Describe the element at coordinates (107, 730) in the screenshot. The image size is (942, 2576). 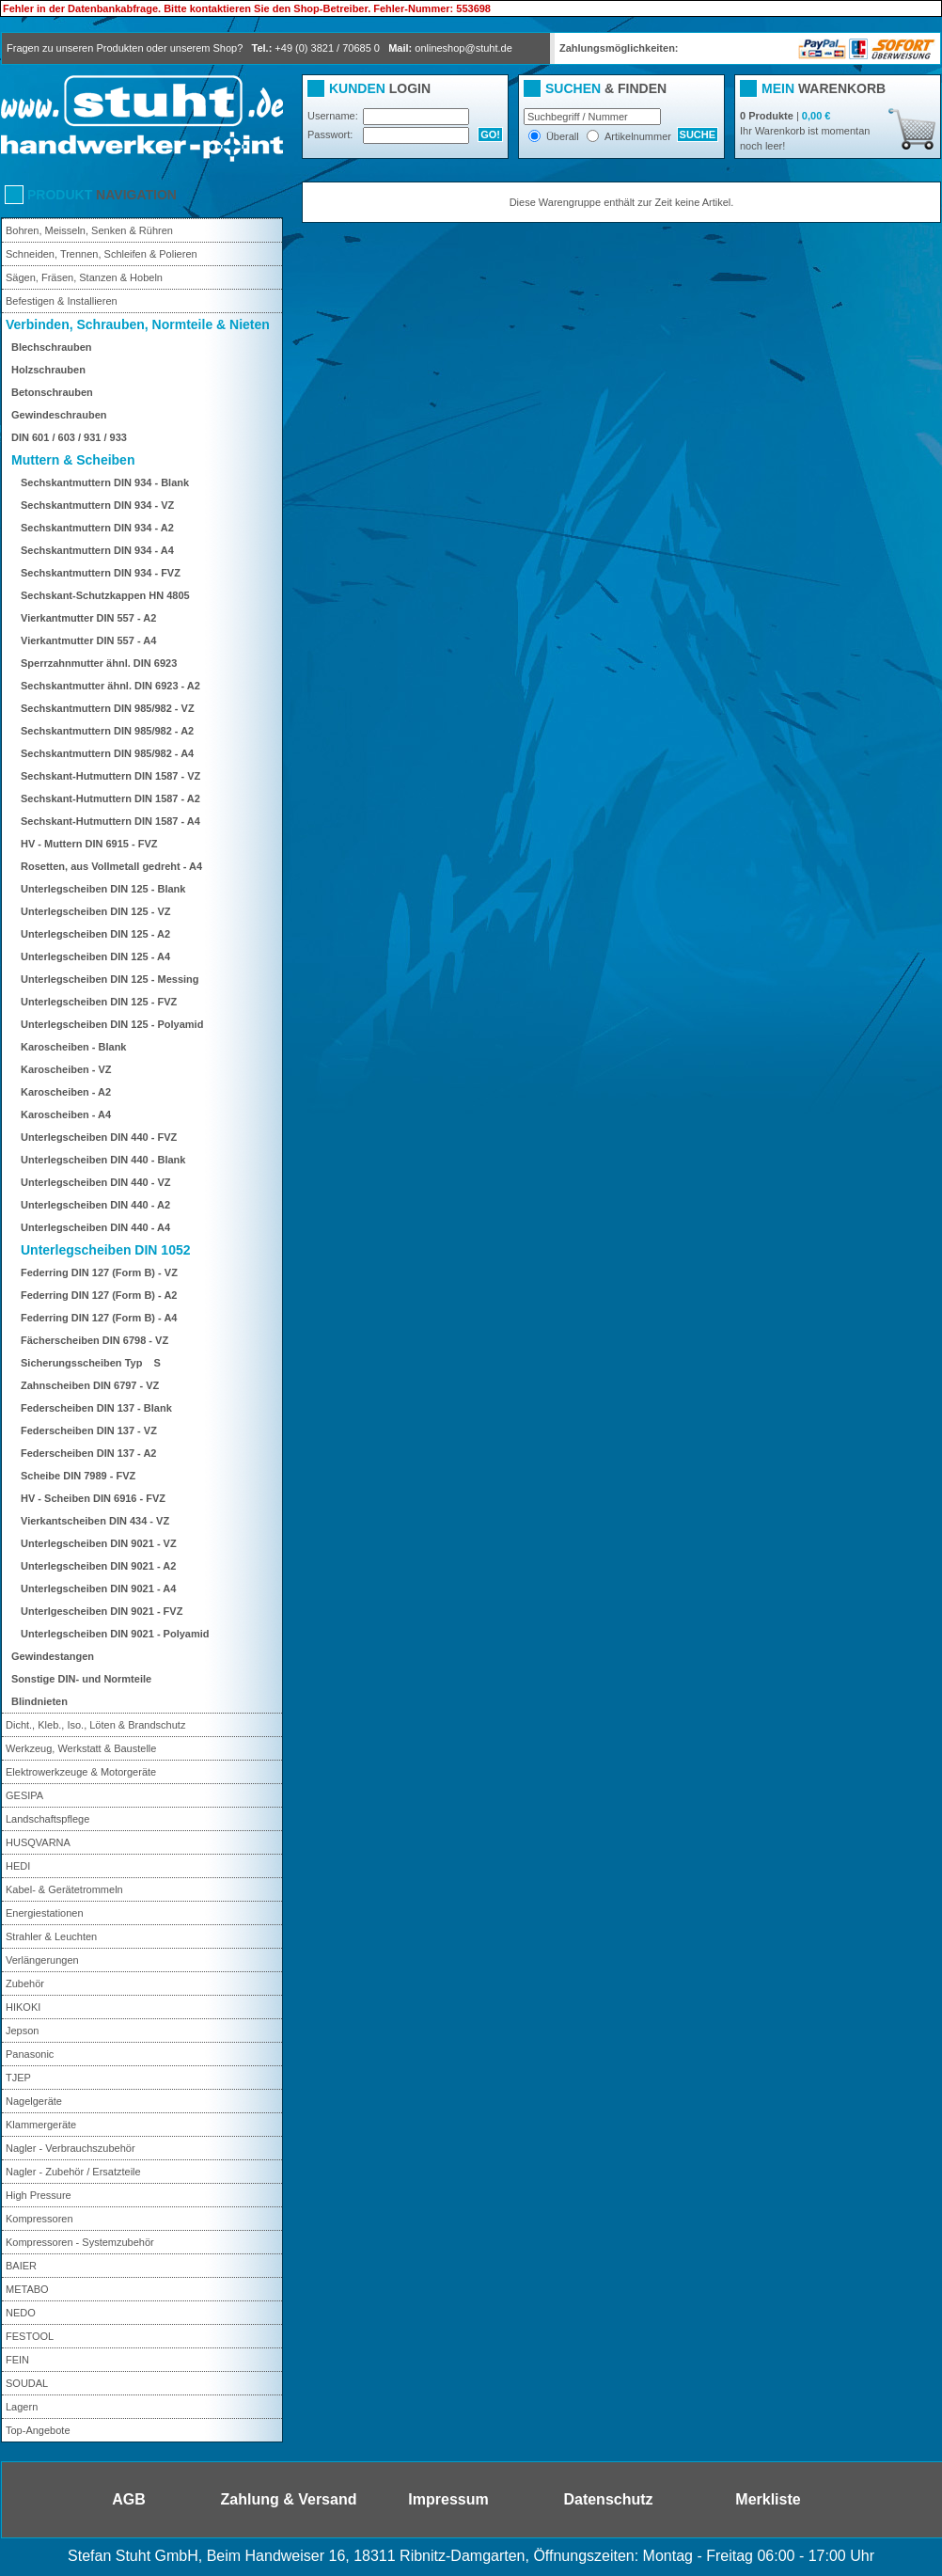
I see `Sechskantmuttern DIN 985/982 - A2` at that location.